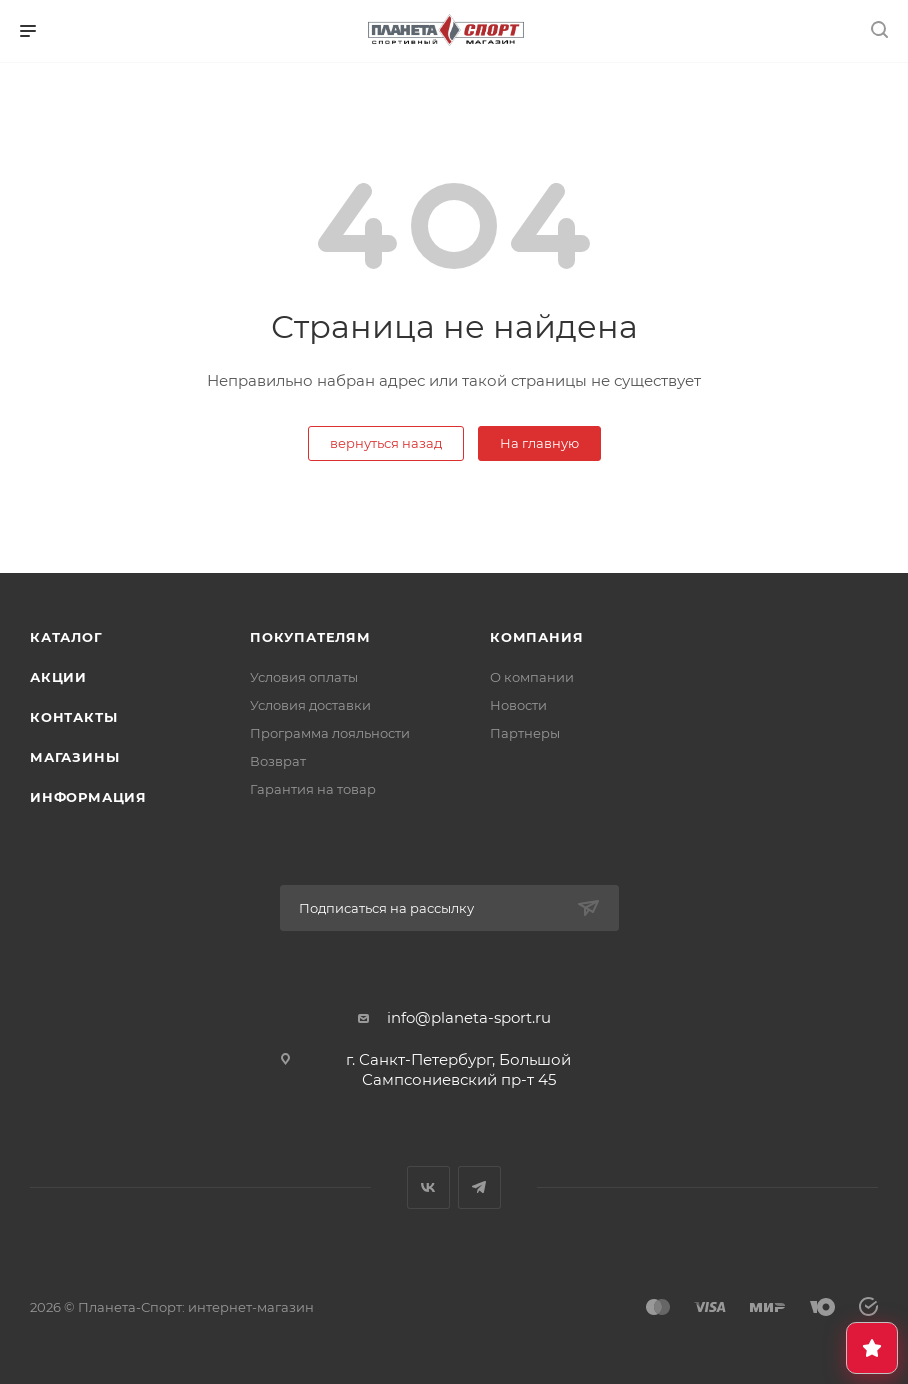  Describe the element at coordinates (278, 761) in the screenshot. I see `Возврат` at that location.